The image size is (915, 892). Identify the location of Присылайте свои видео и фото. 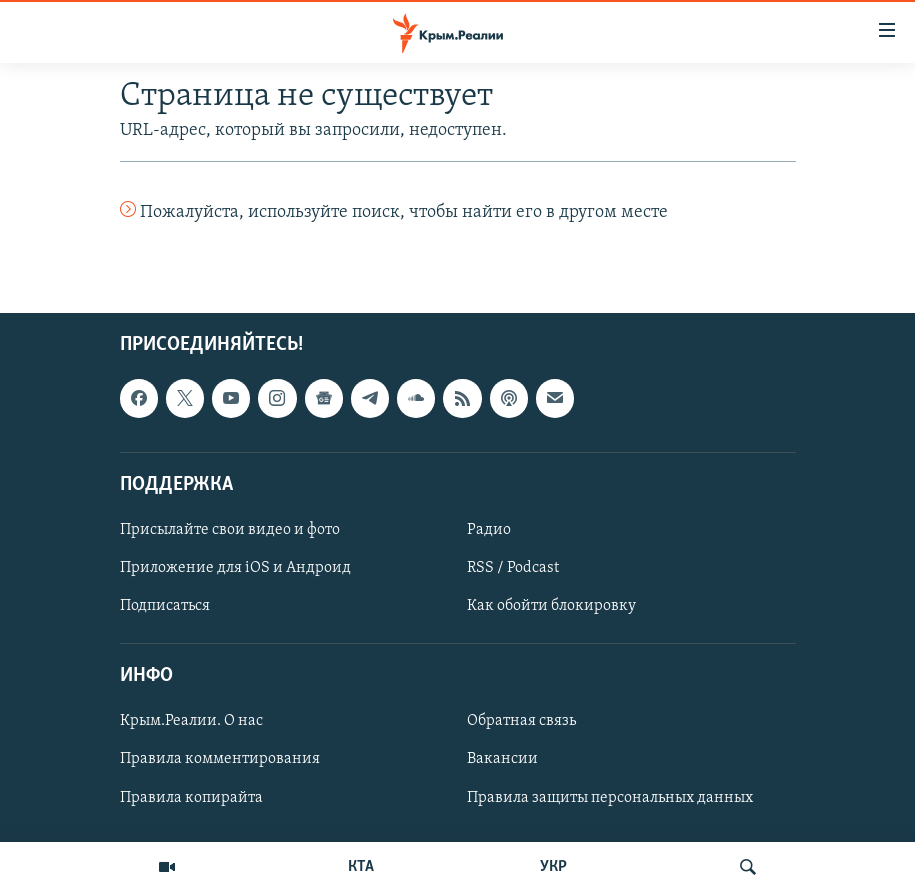
(230, 530).